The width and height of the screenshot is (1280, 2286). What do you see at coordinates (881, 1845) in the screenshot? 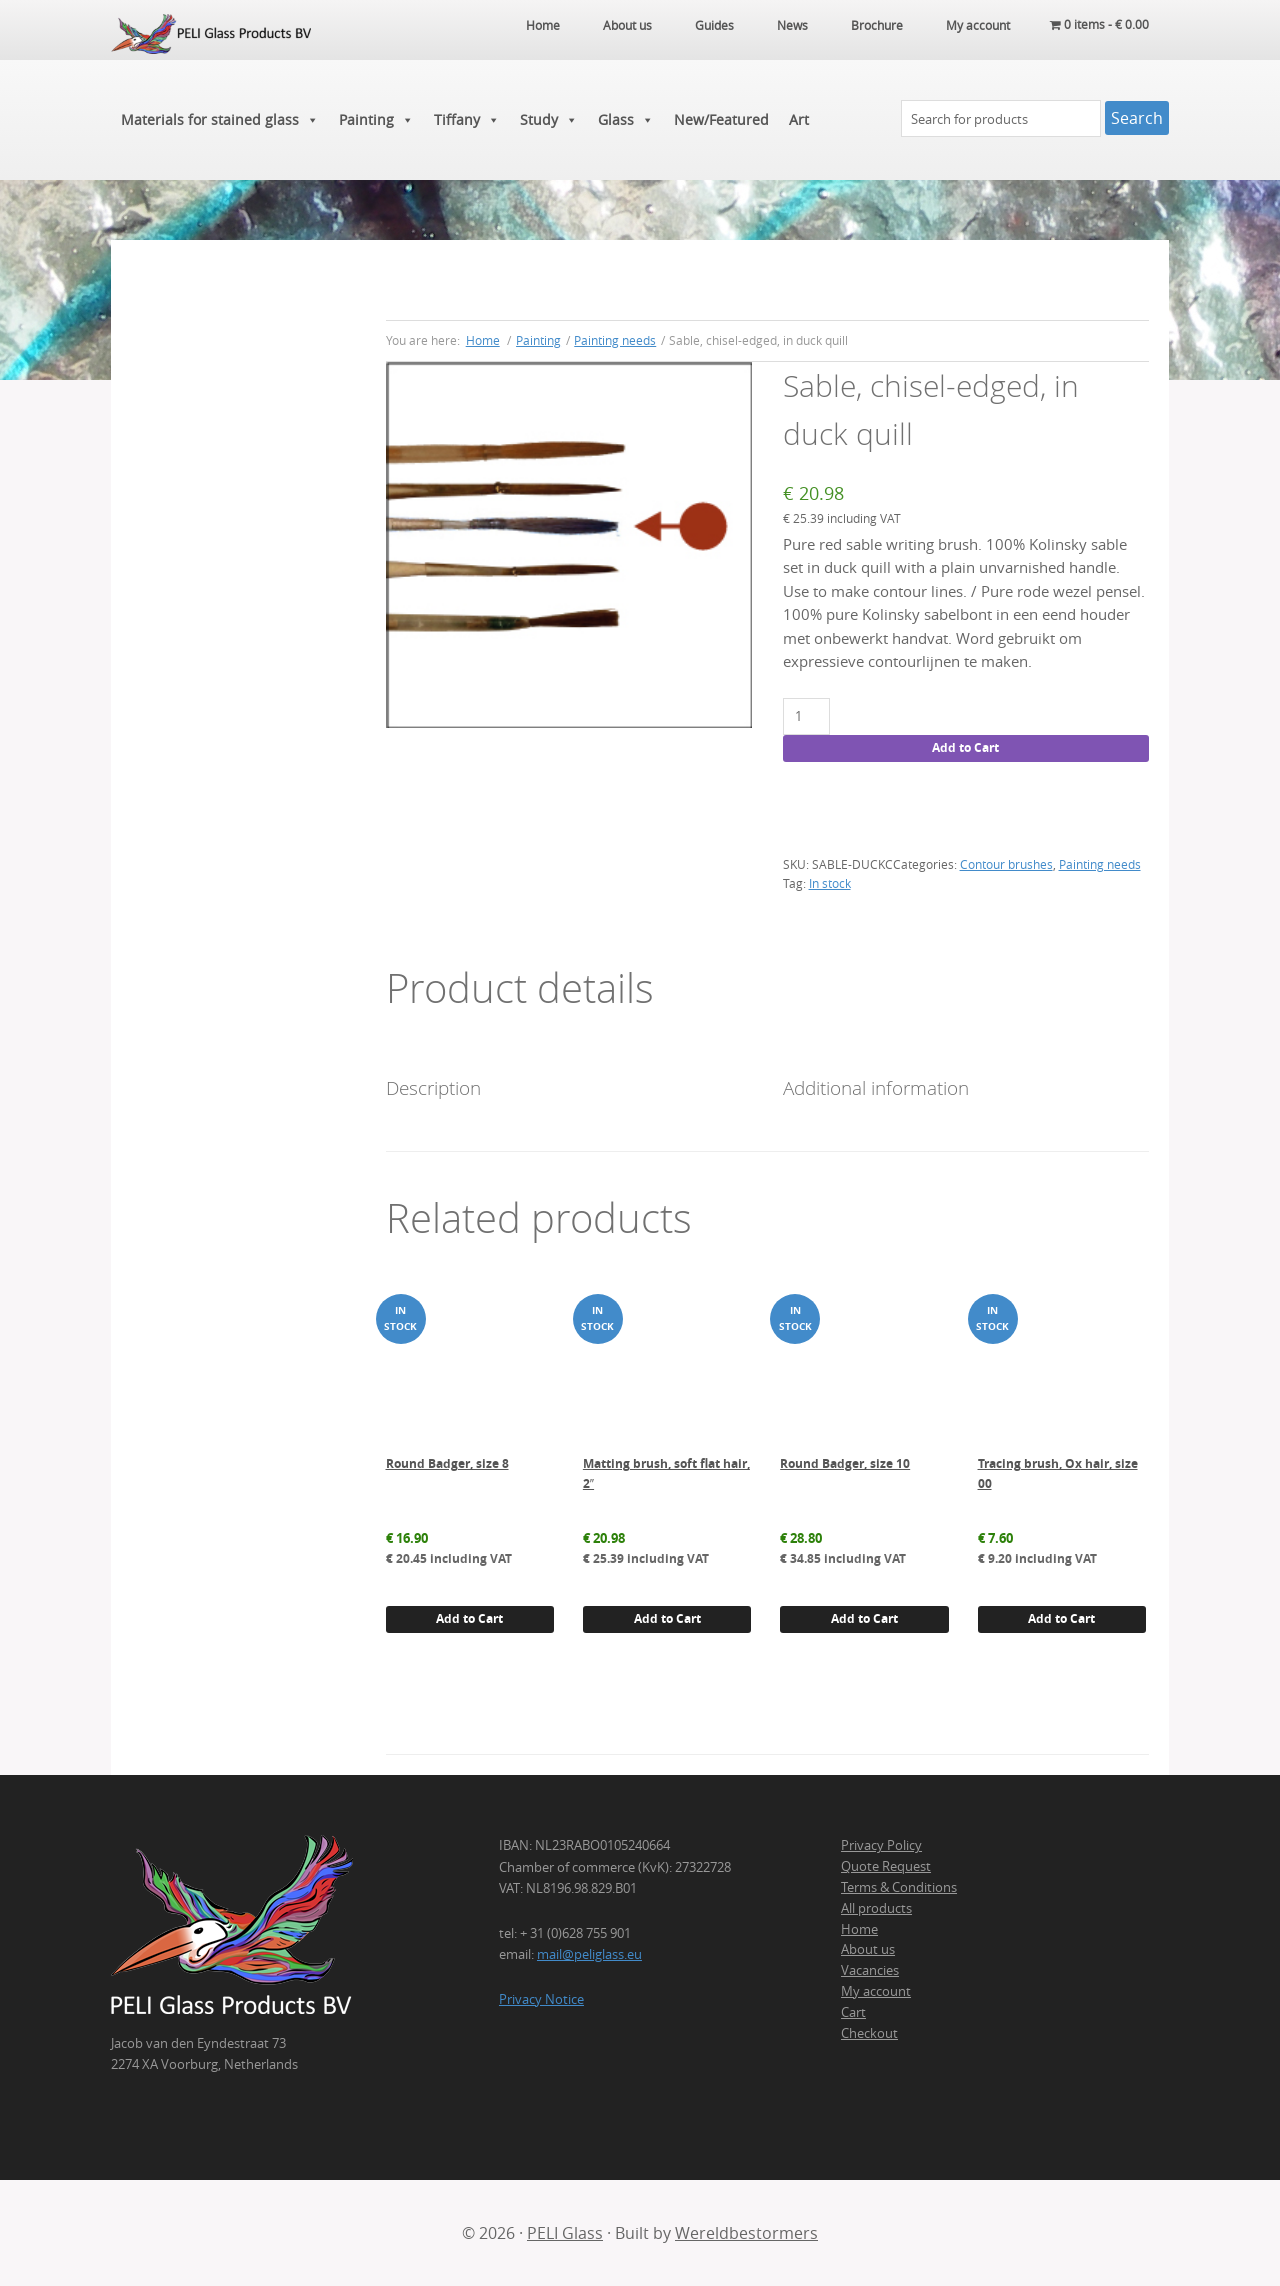
I see `Privacy Policy` at bounding box center [881, 1845].